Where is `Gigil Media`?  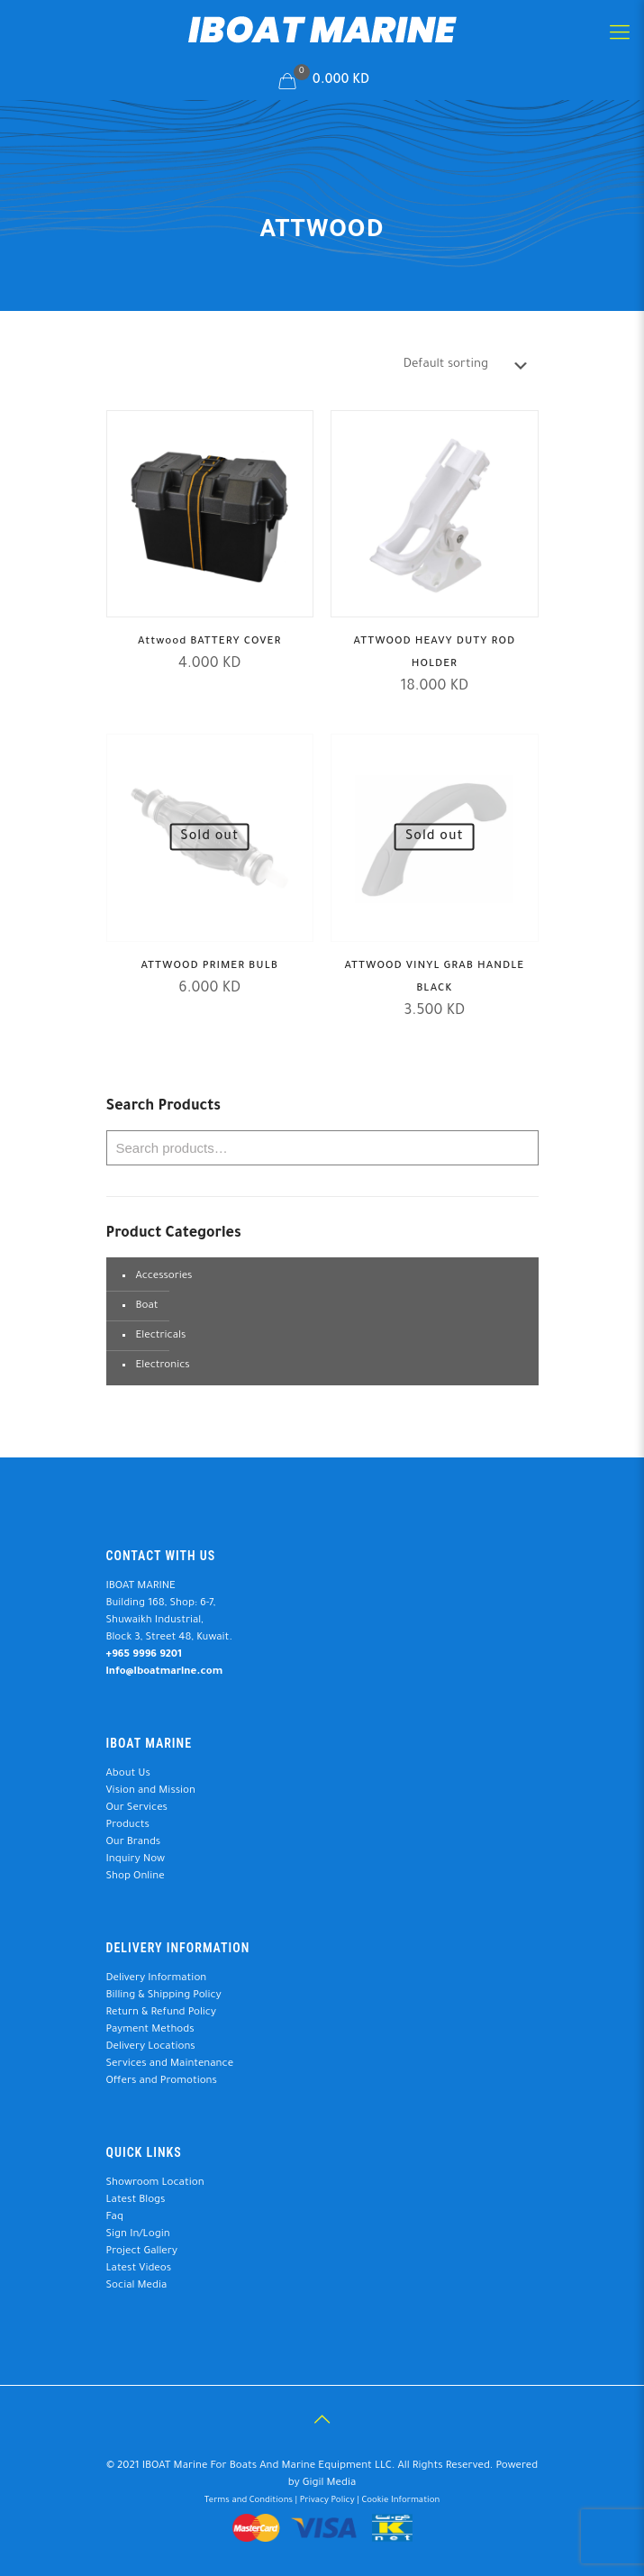 Gigil Media is located at coordinates (330, 2483).